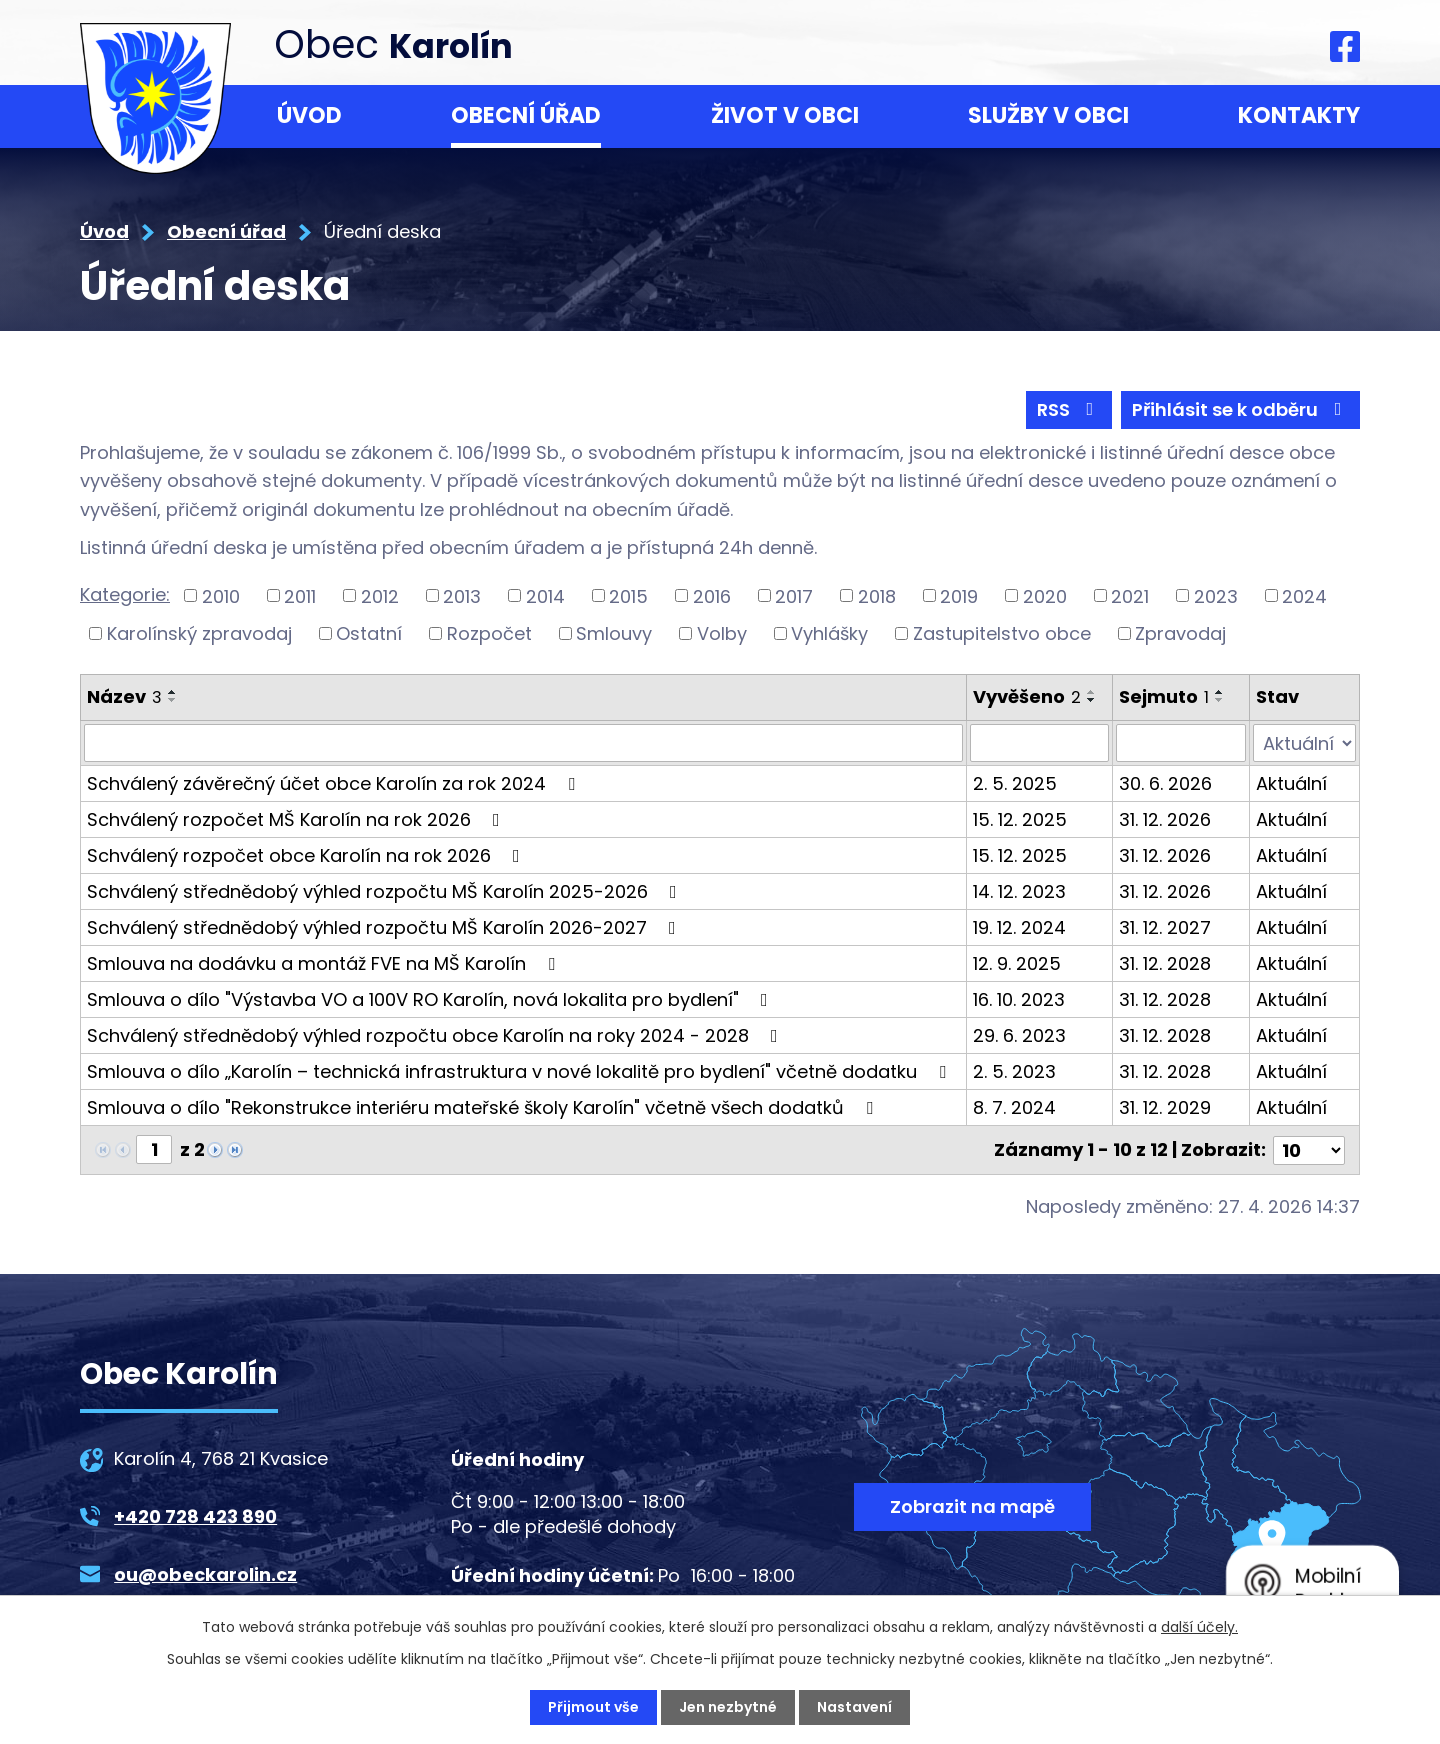  Describe the element at coordinates (1216, 595) in the screenshot. I see `2023` at that location.